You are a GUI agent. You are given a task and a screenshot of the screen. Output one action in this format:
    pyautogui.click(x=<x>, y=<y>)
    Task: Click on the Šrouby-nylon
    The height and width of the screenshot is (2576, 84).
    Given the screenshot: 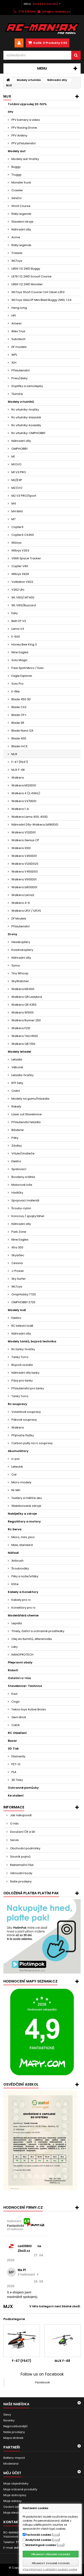 What is the action you would take?
    pyautogui.click(x=21, y=1208)
    